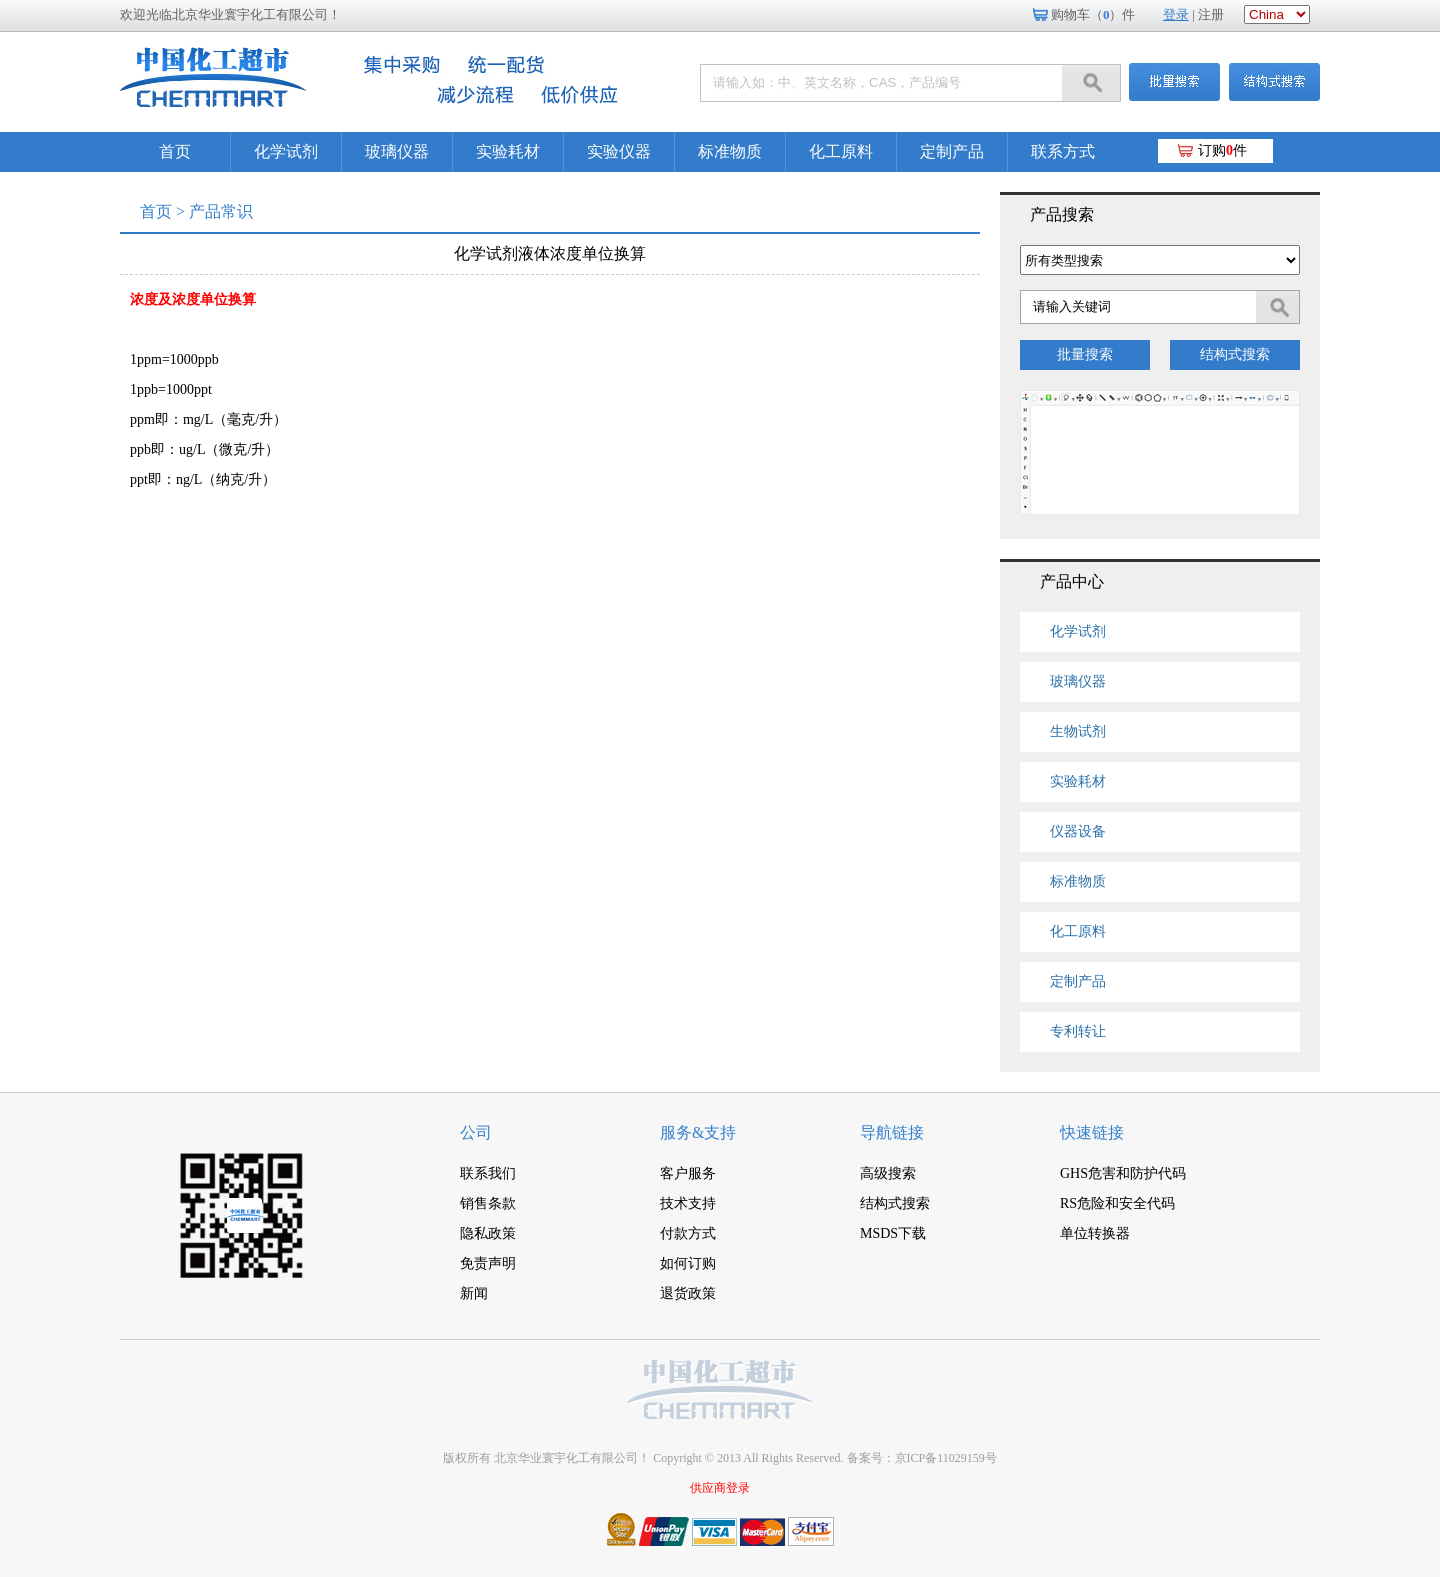  I want to click on GHS危害和防护代码, so click(1123, 1173).